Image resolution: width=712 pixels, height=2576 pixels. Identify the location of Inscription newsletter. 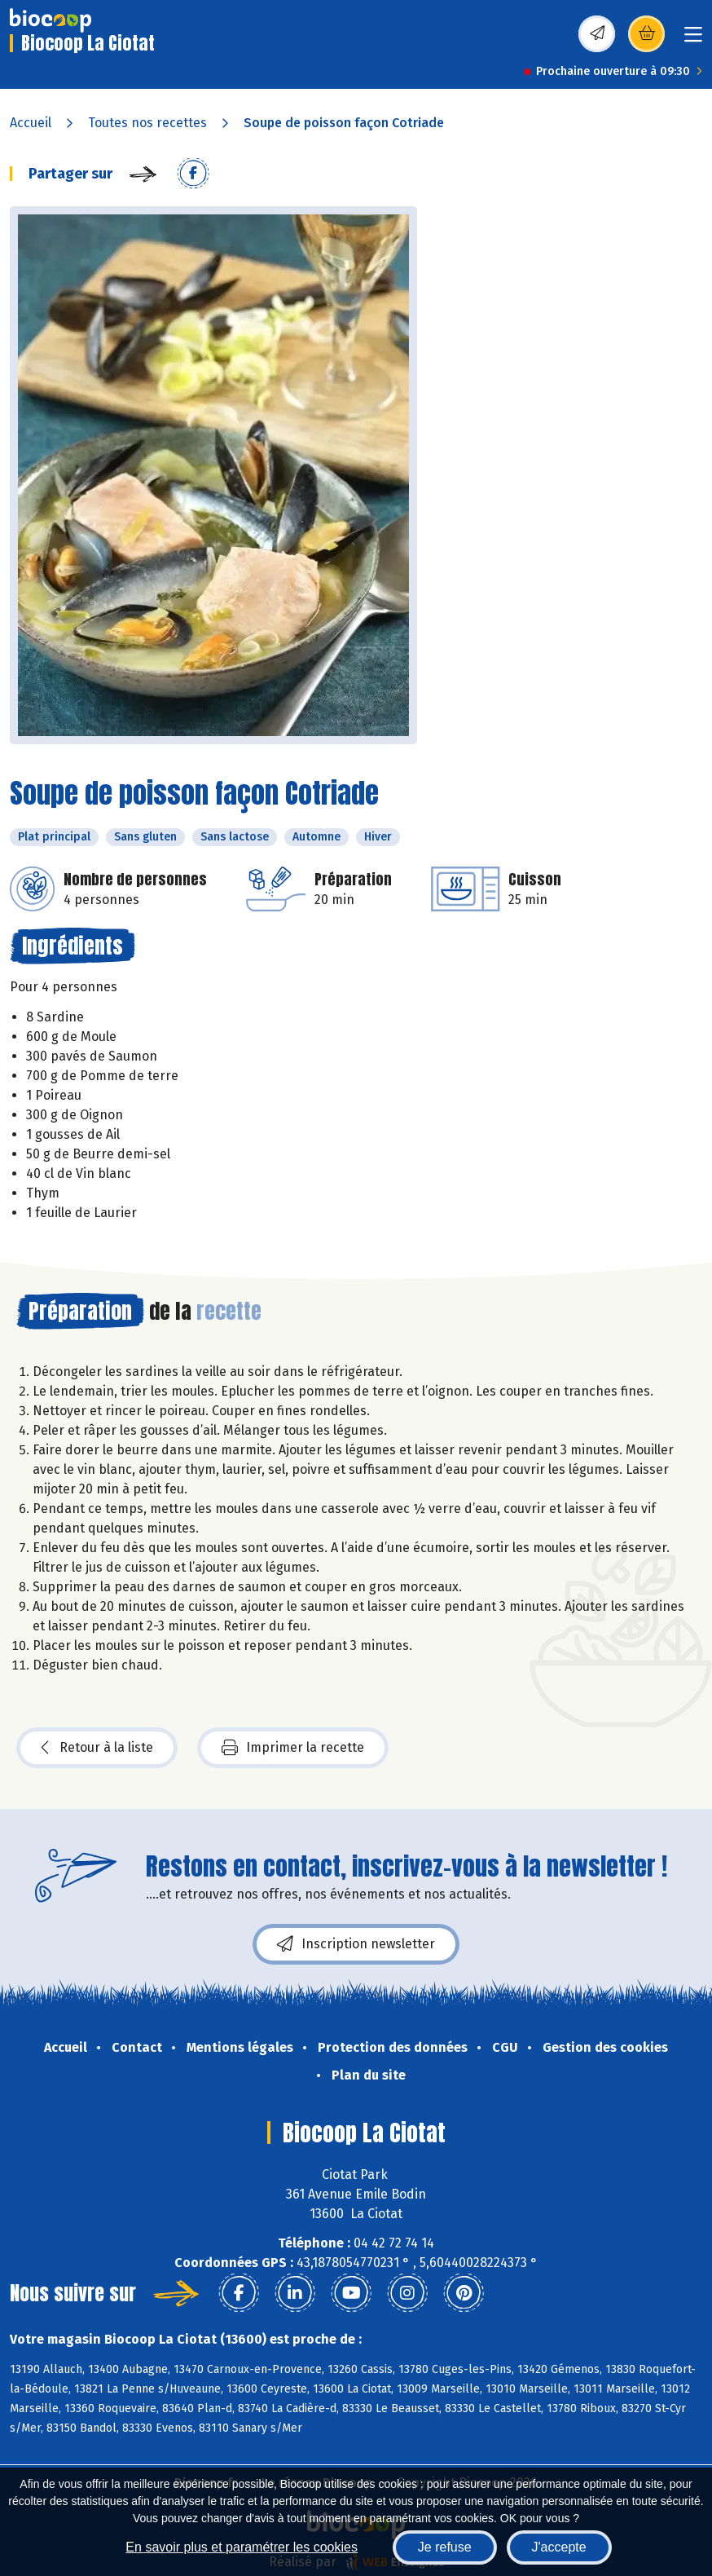
(356, 1944).